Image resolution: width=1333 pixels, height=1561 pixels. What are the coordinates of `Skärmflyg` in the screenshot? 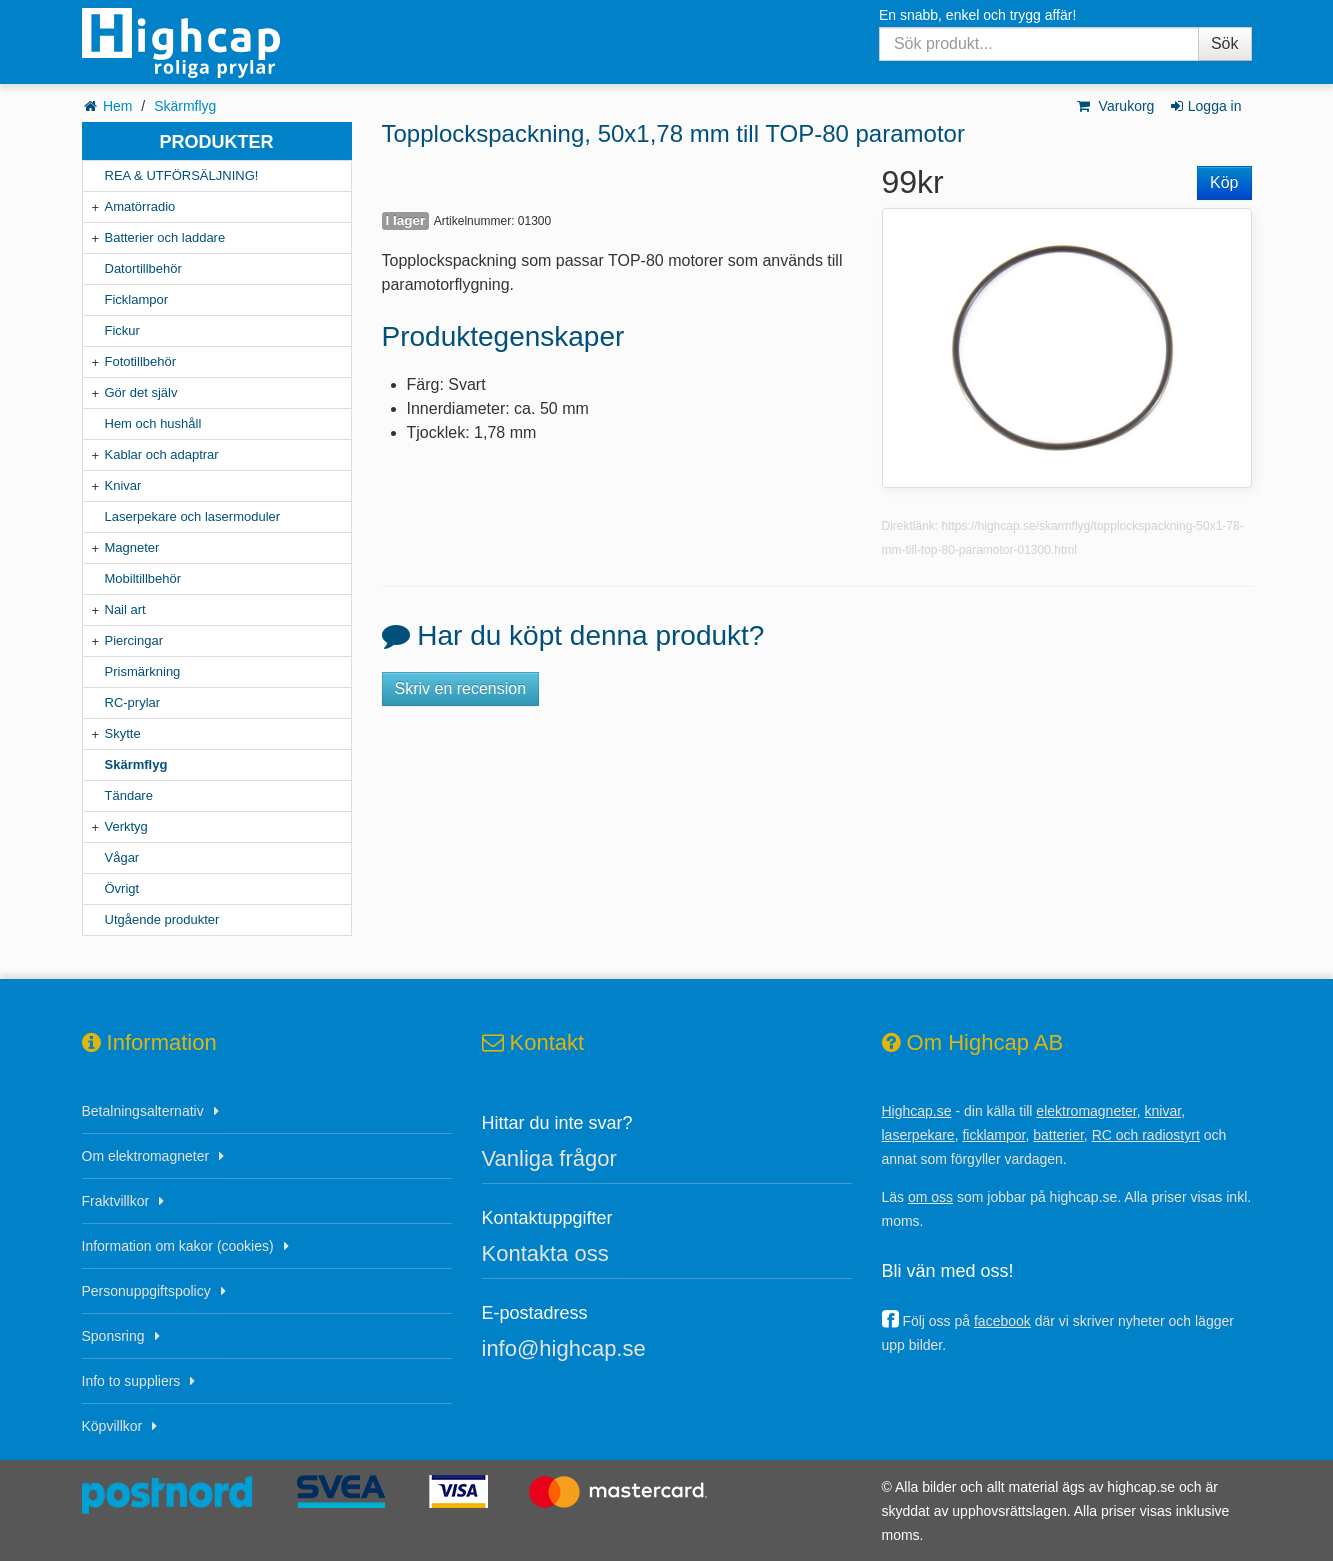 It's located at (185, 106).